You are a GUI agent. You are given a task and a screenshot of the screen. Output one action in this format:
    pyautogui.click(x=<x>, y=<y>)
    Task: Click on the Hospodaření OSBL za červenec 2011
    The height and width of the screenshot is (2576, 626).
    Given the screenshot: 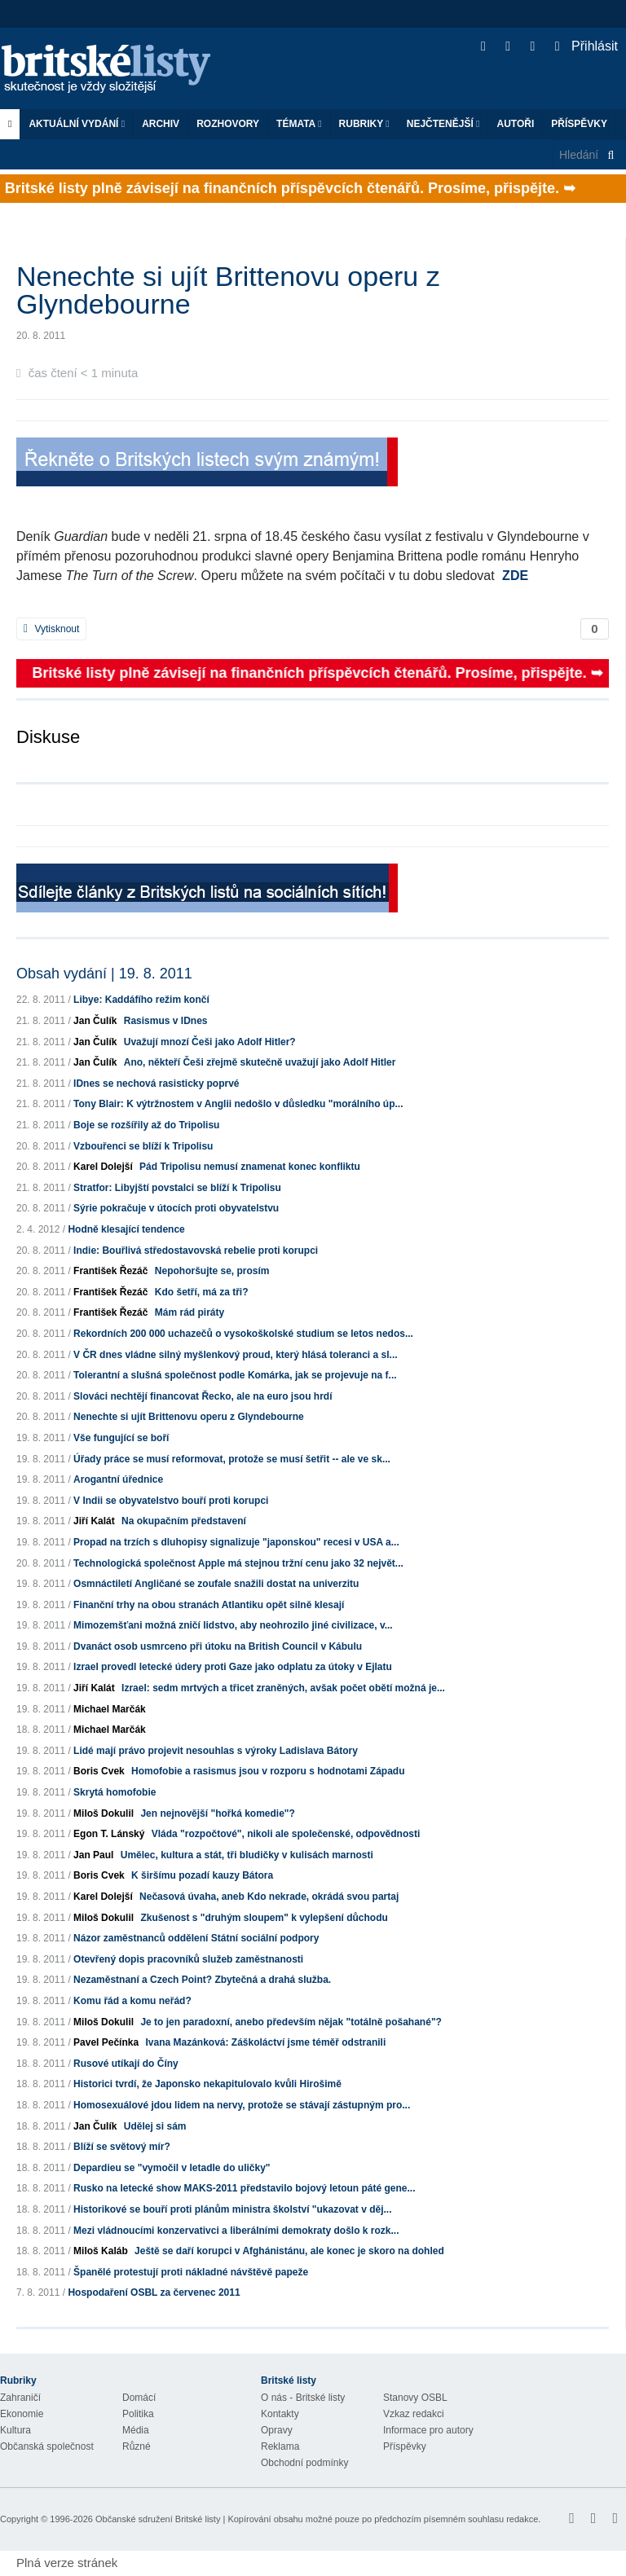 What is the action you would take?
    pyautogui.click(x=154, y=2292)
    